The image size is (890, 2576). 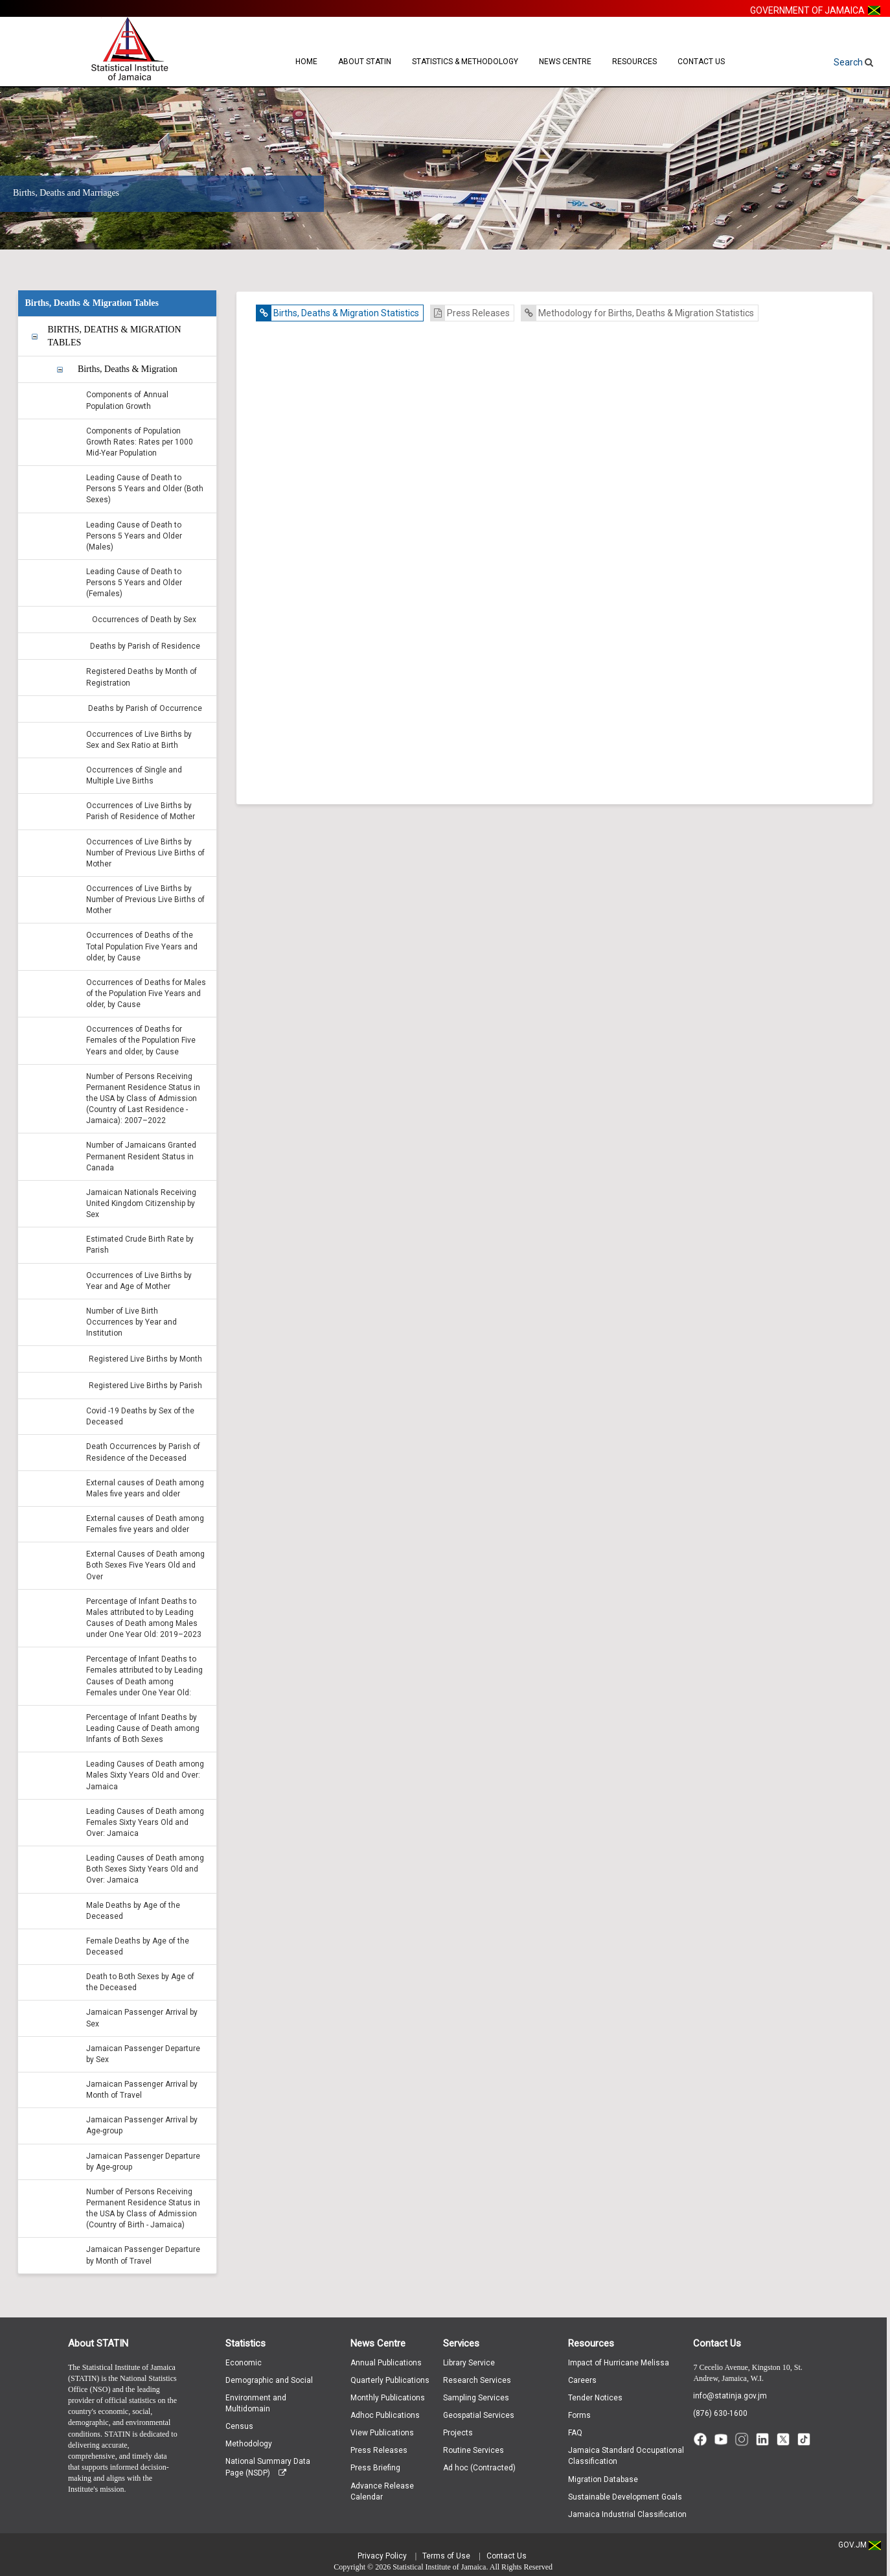 What do you see at coordinates (145, 1775) in the screenshot?
I see `Leading Causes of Death among Males Sixty Years Old and Over: Jamaica` at bounding box center [145, 1775].